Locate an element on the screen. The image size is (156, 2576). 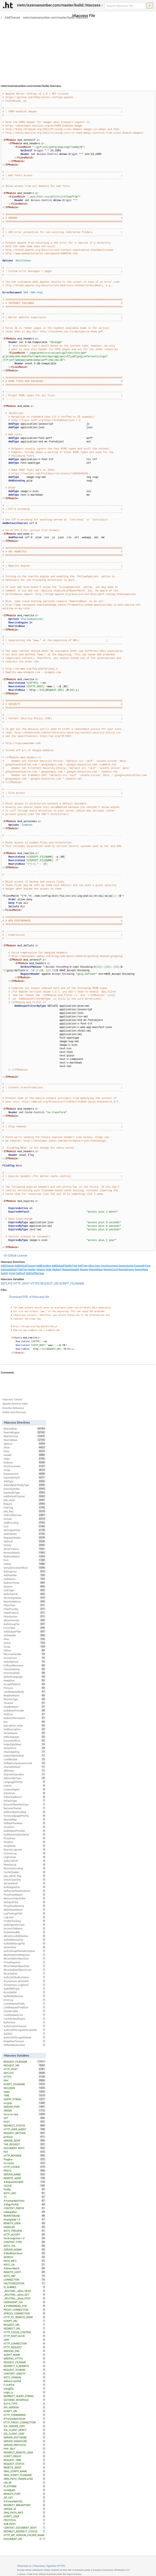
php_flag is located at coordinates (25, 1511).